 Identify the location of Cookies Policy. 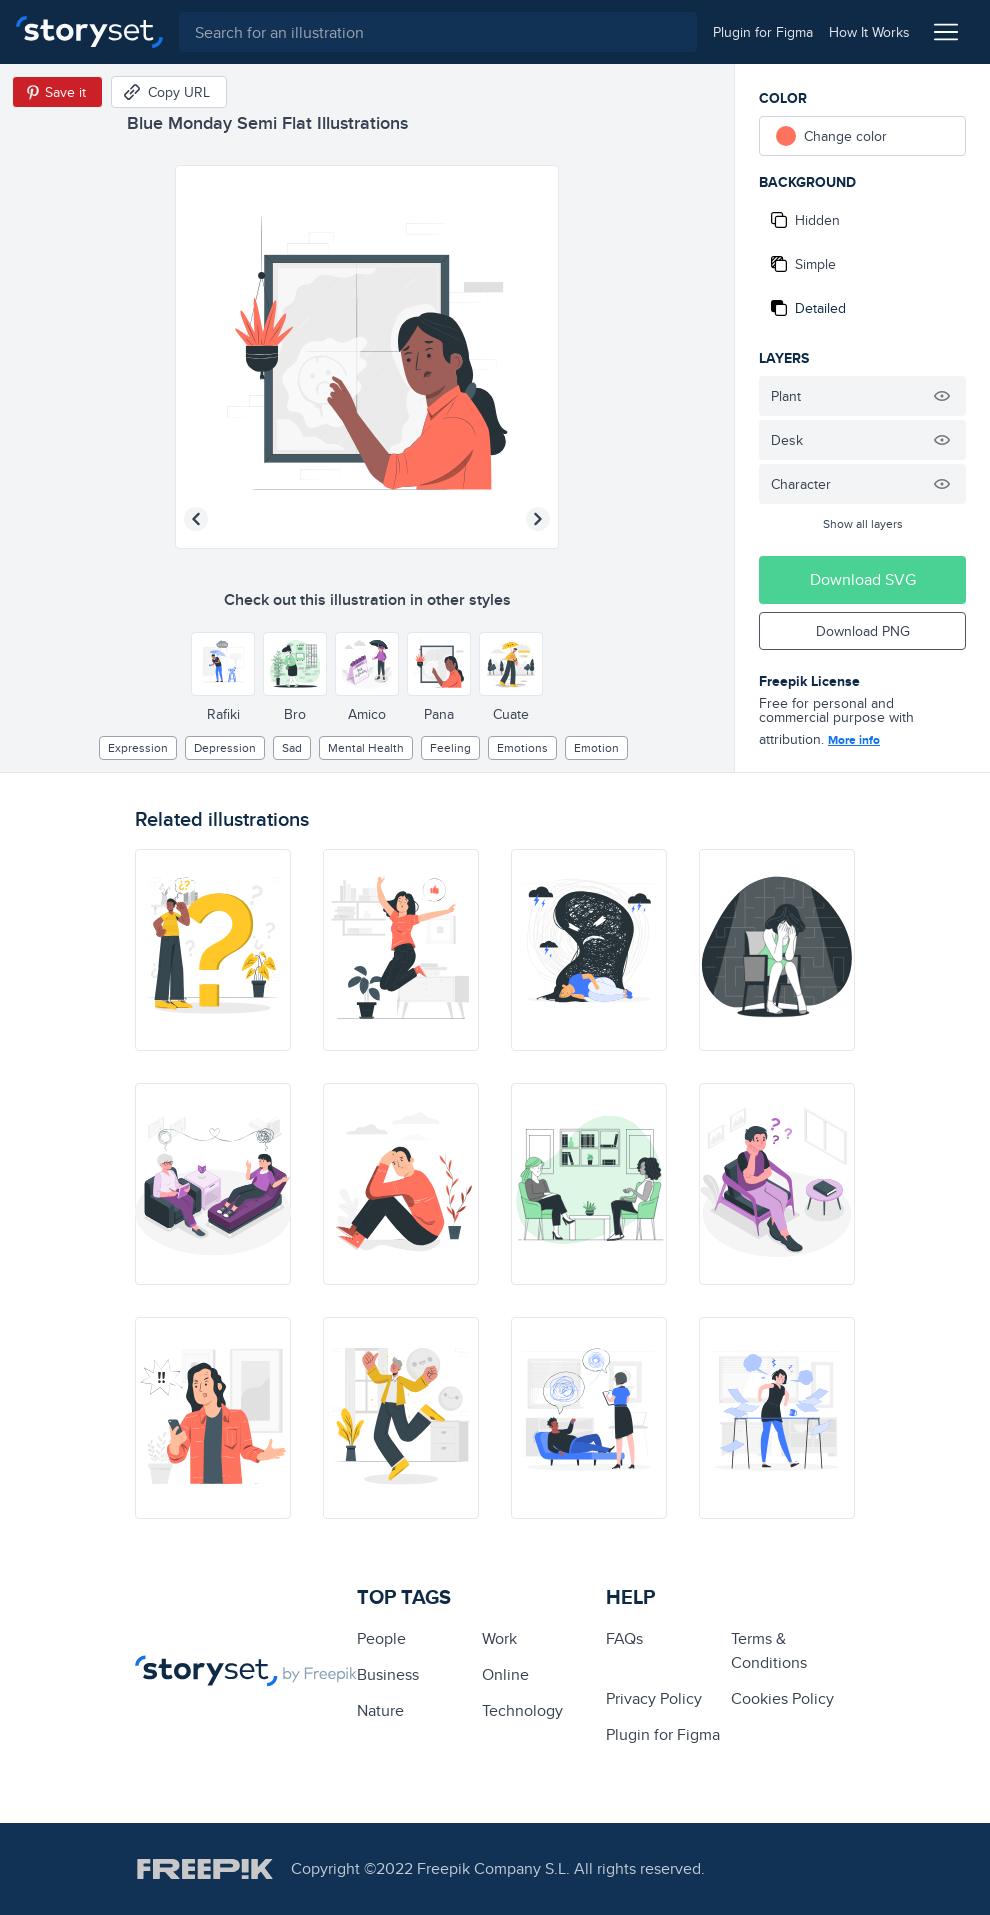
(782, 1698).